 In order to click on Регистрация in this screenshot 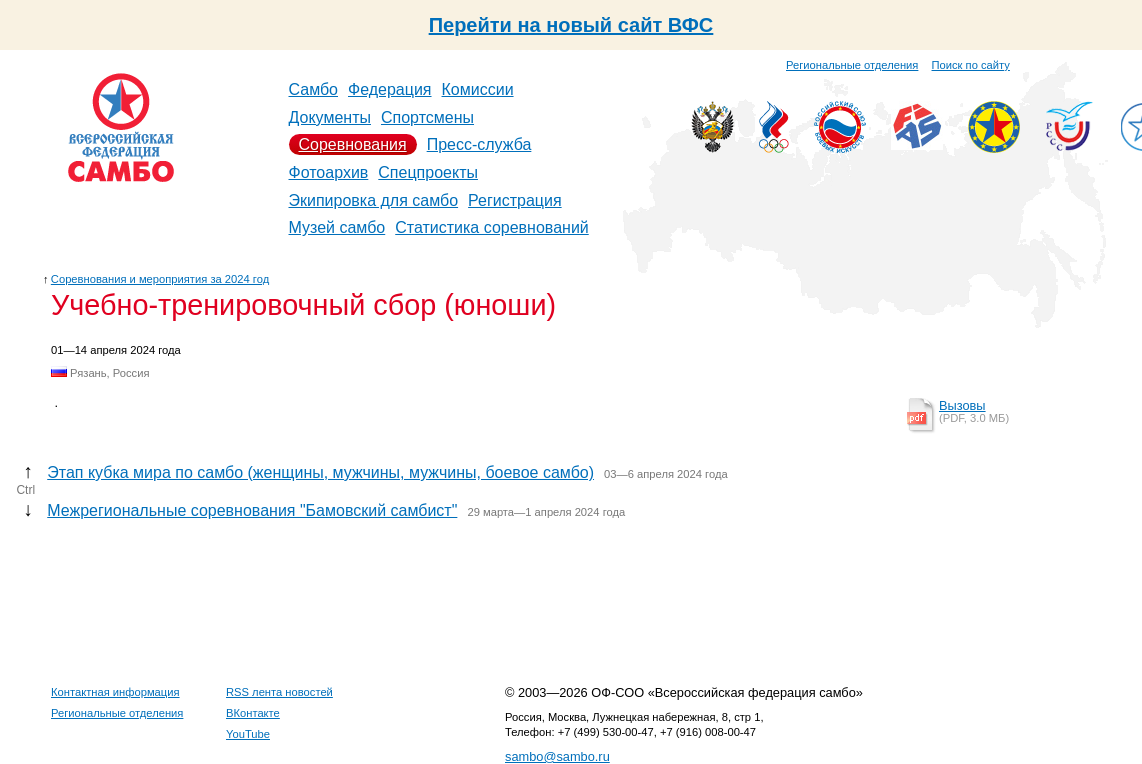, I will do `click(515, 200)`.